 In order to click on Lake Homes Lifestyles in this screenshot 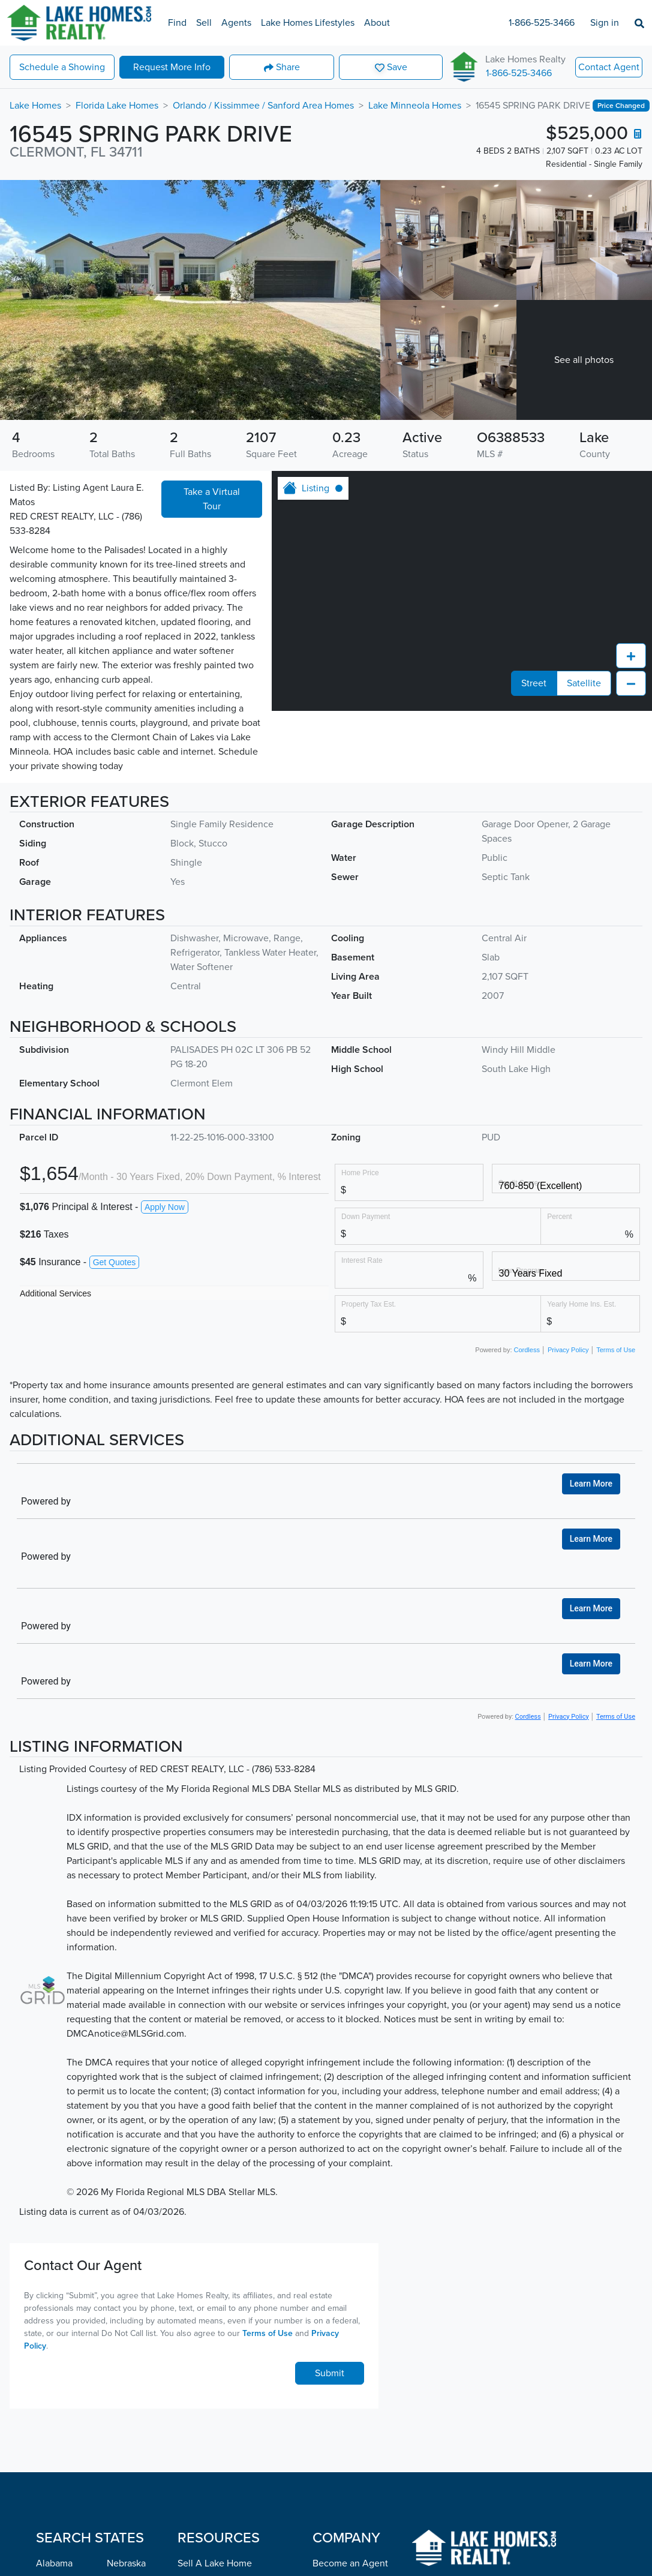, I will do `click(307, 23)`.